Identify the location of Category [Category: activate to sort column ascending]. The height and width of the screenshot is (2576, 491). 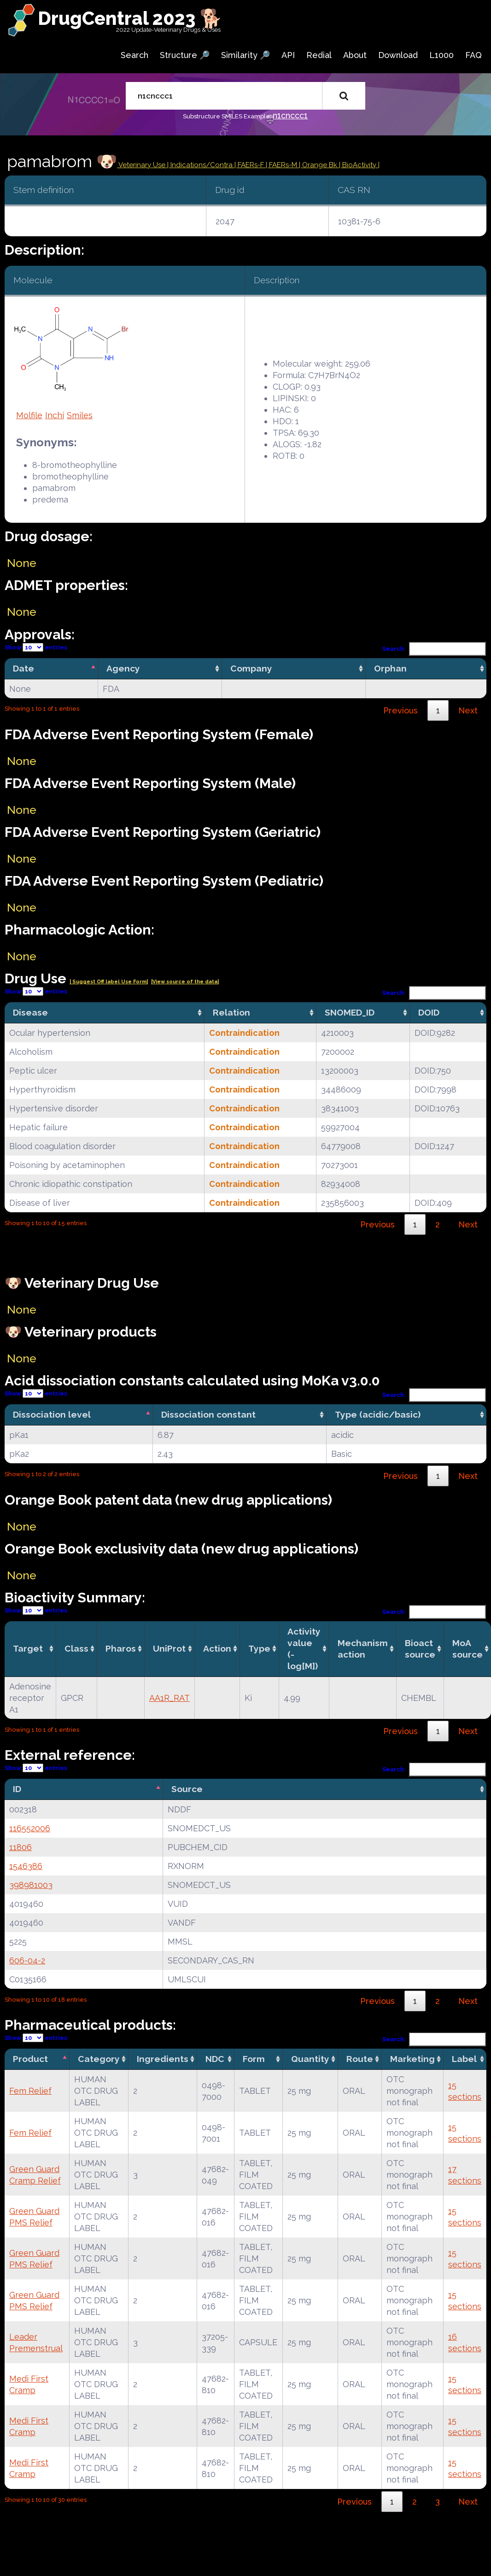
(99, 2059).